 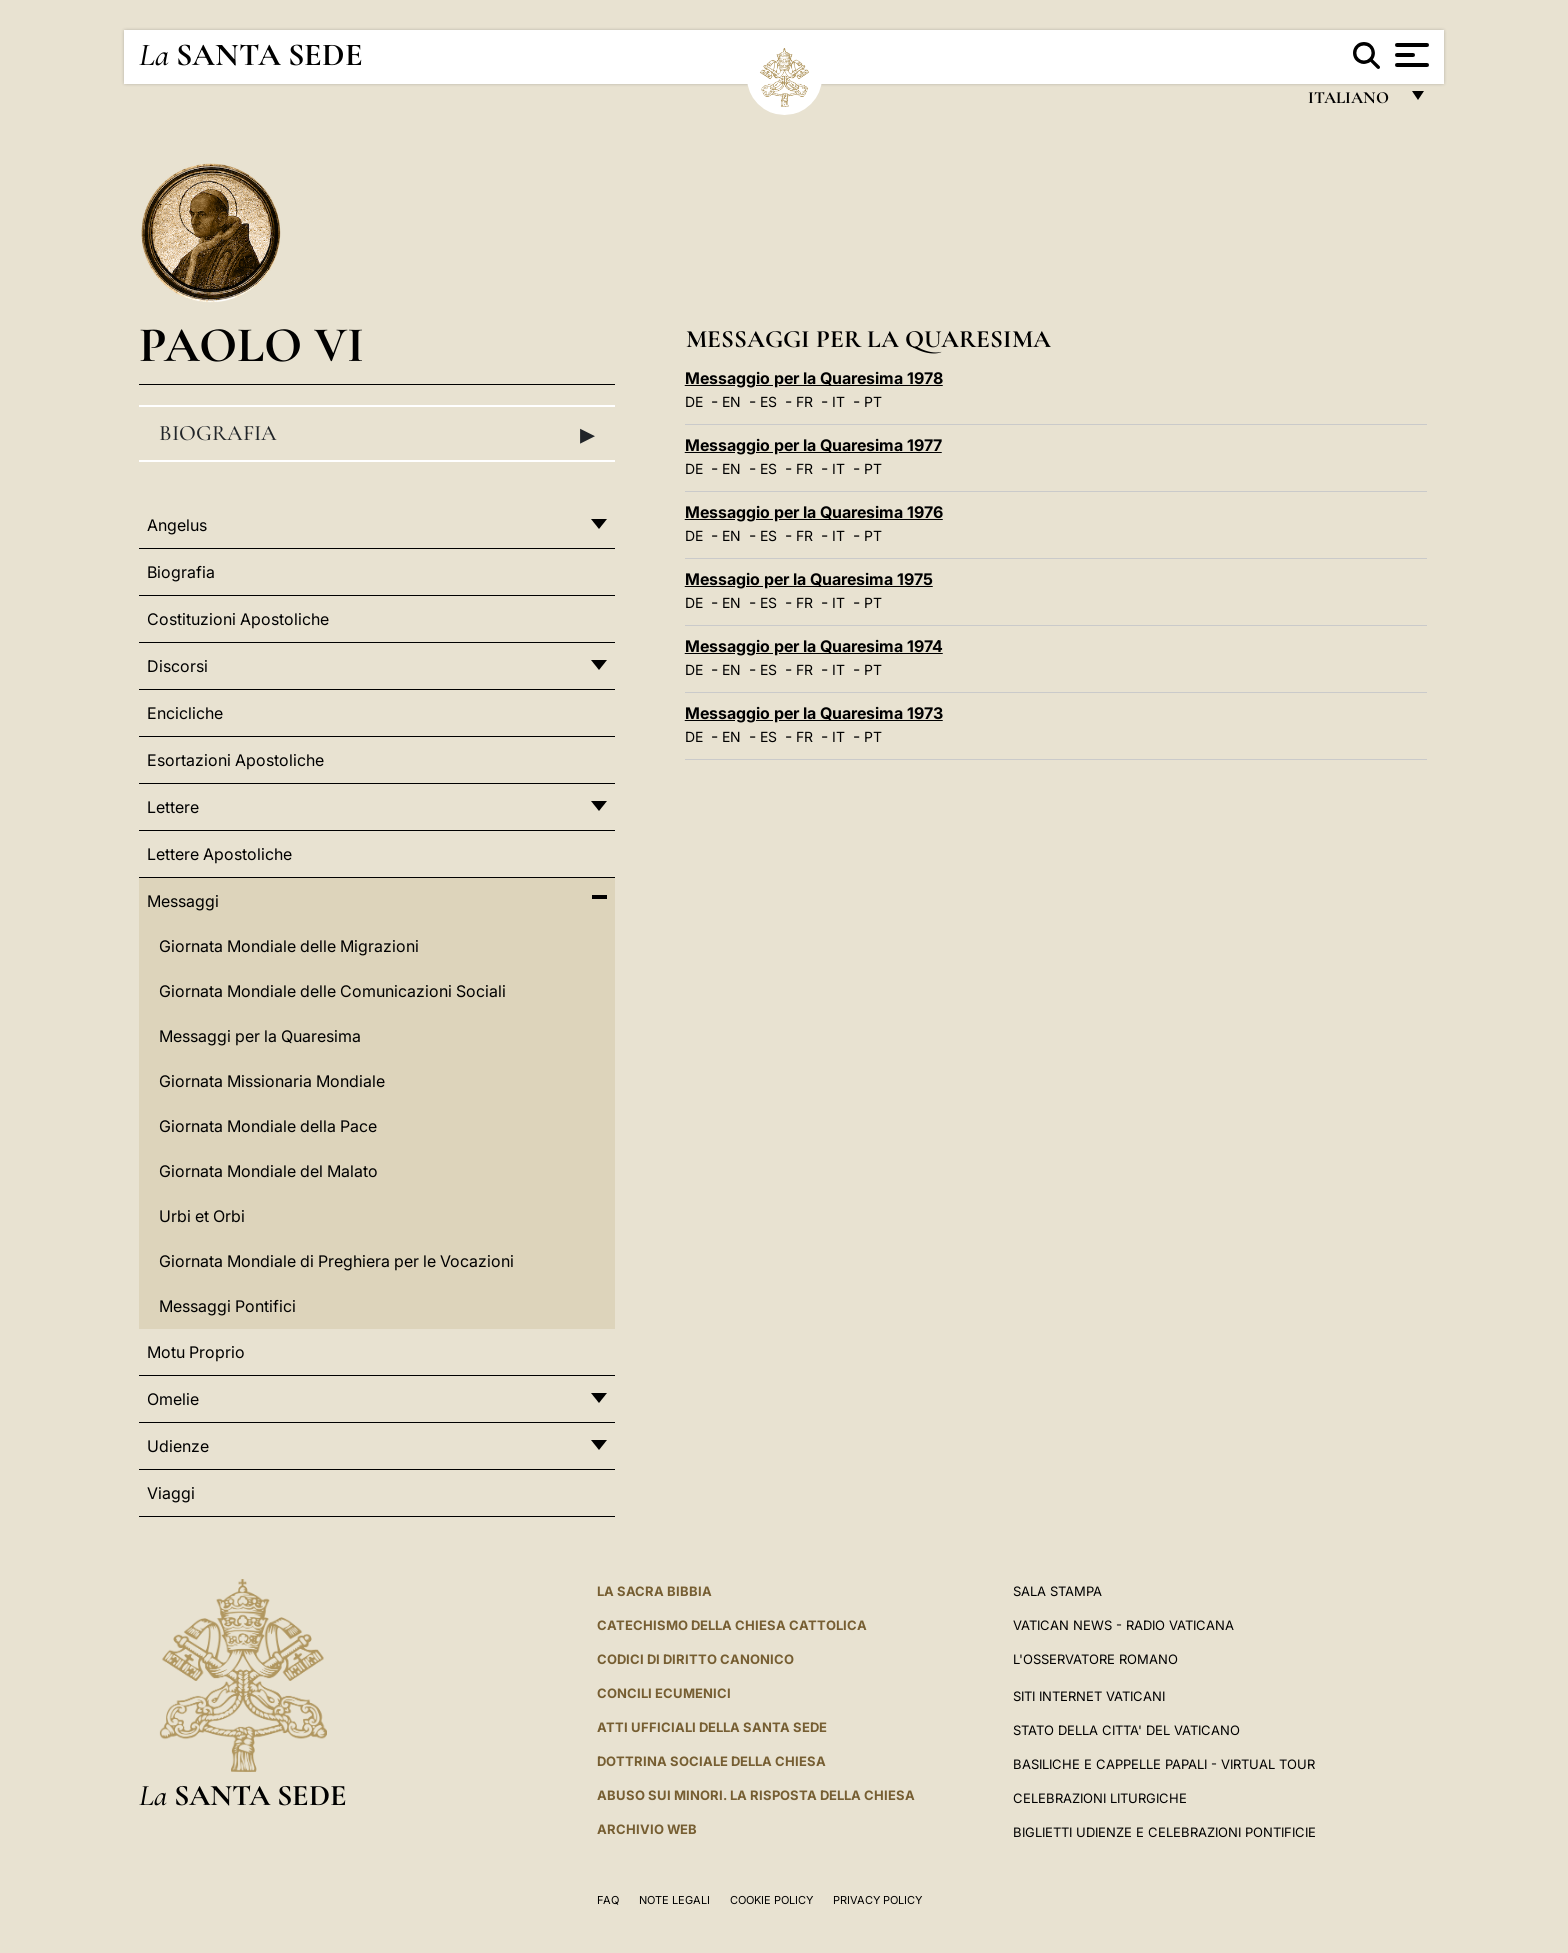 I want to click on IT, so click(x=838, y=401).